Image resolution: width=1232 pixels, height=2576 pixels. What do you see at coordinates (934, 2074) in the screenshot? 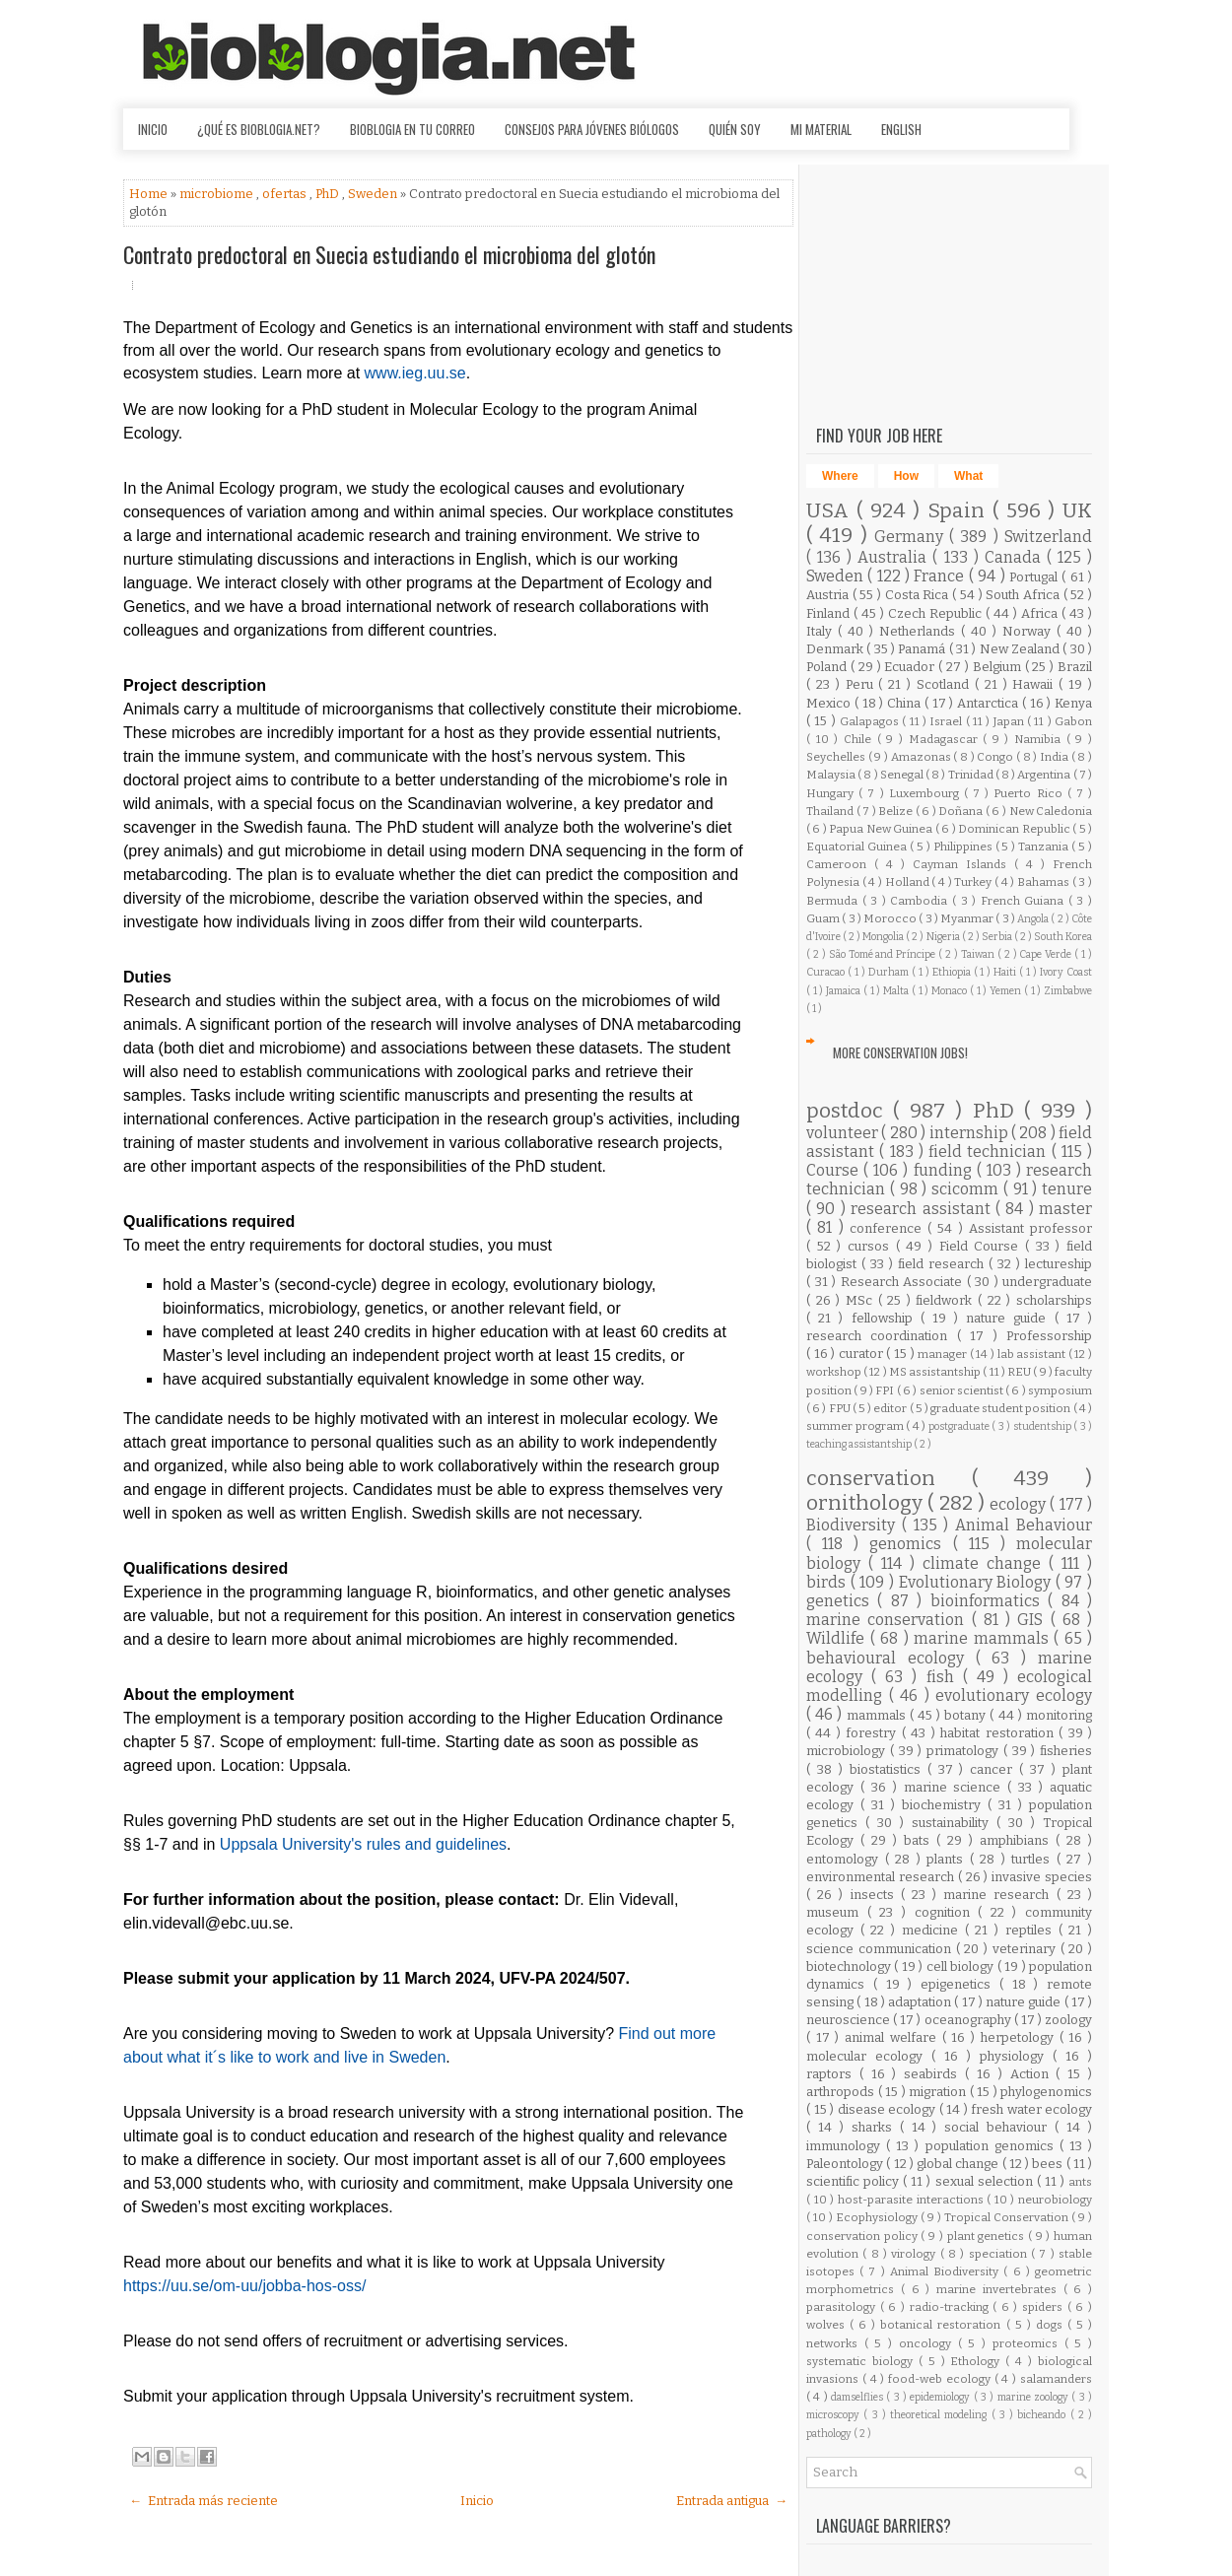
I see `seabirds` at bounding box center [934, 2074].